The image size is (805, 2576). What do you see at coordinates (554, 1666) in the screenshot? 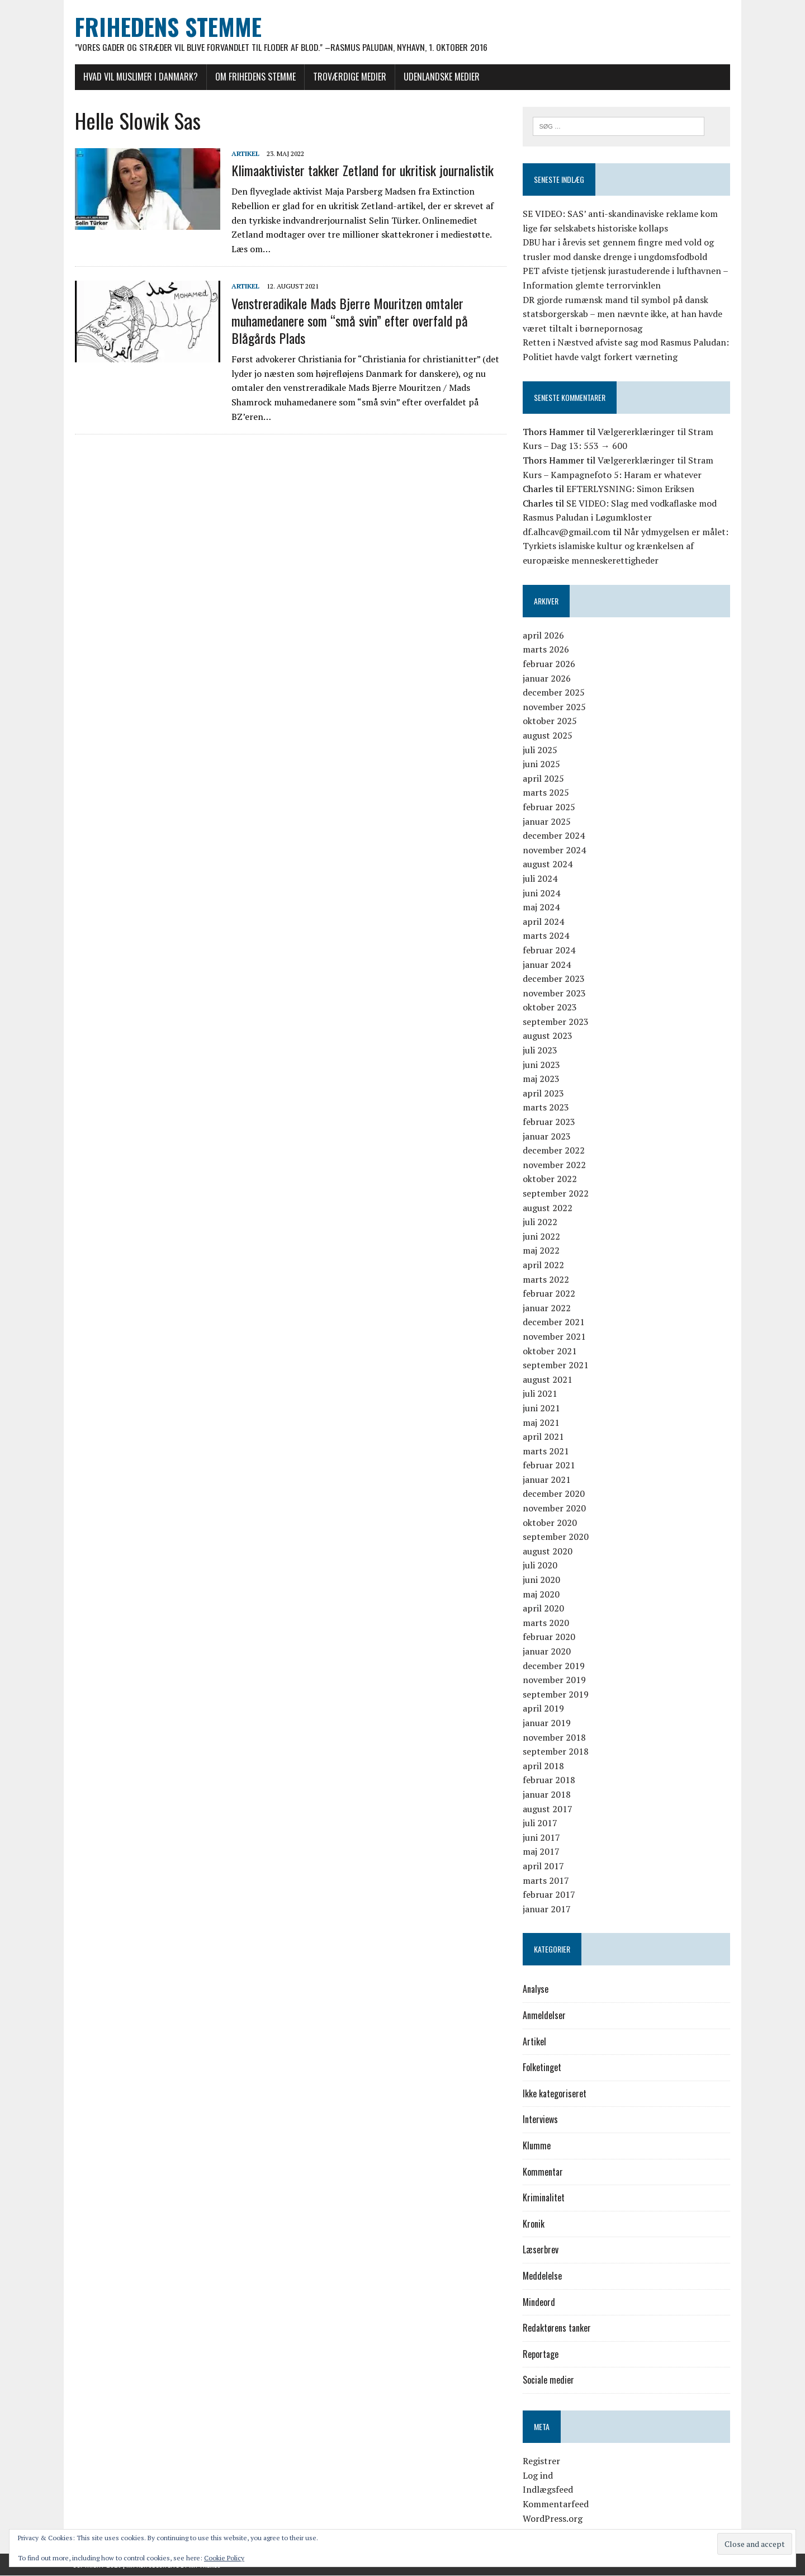
I see `december 2019` at bounding box center [554, 1666].